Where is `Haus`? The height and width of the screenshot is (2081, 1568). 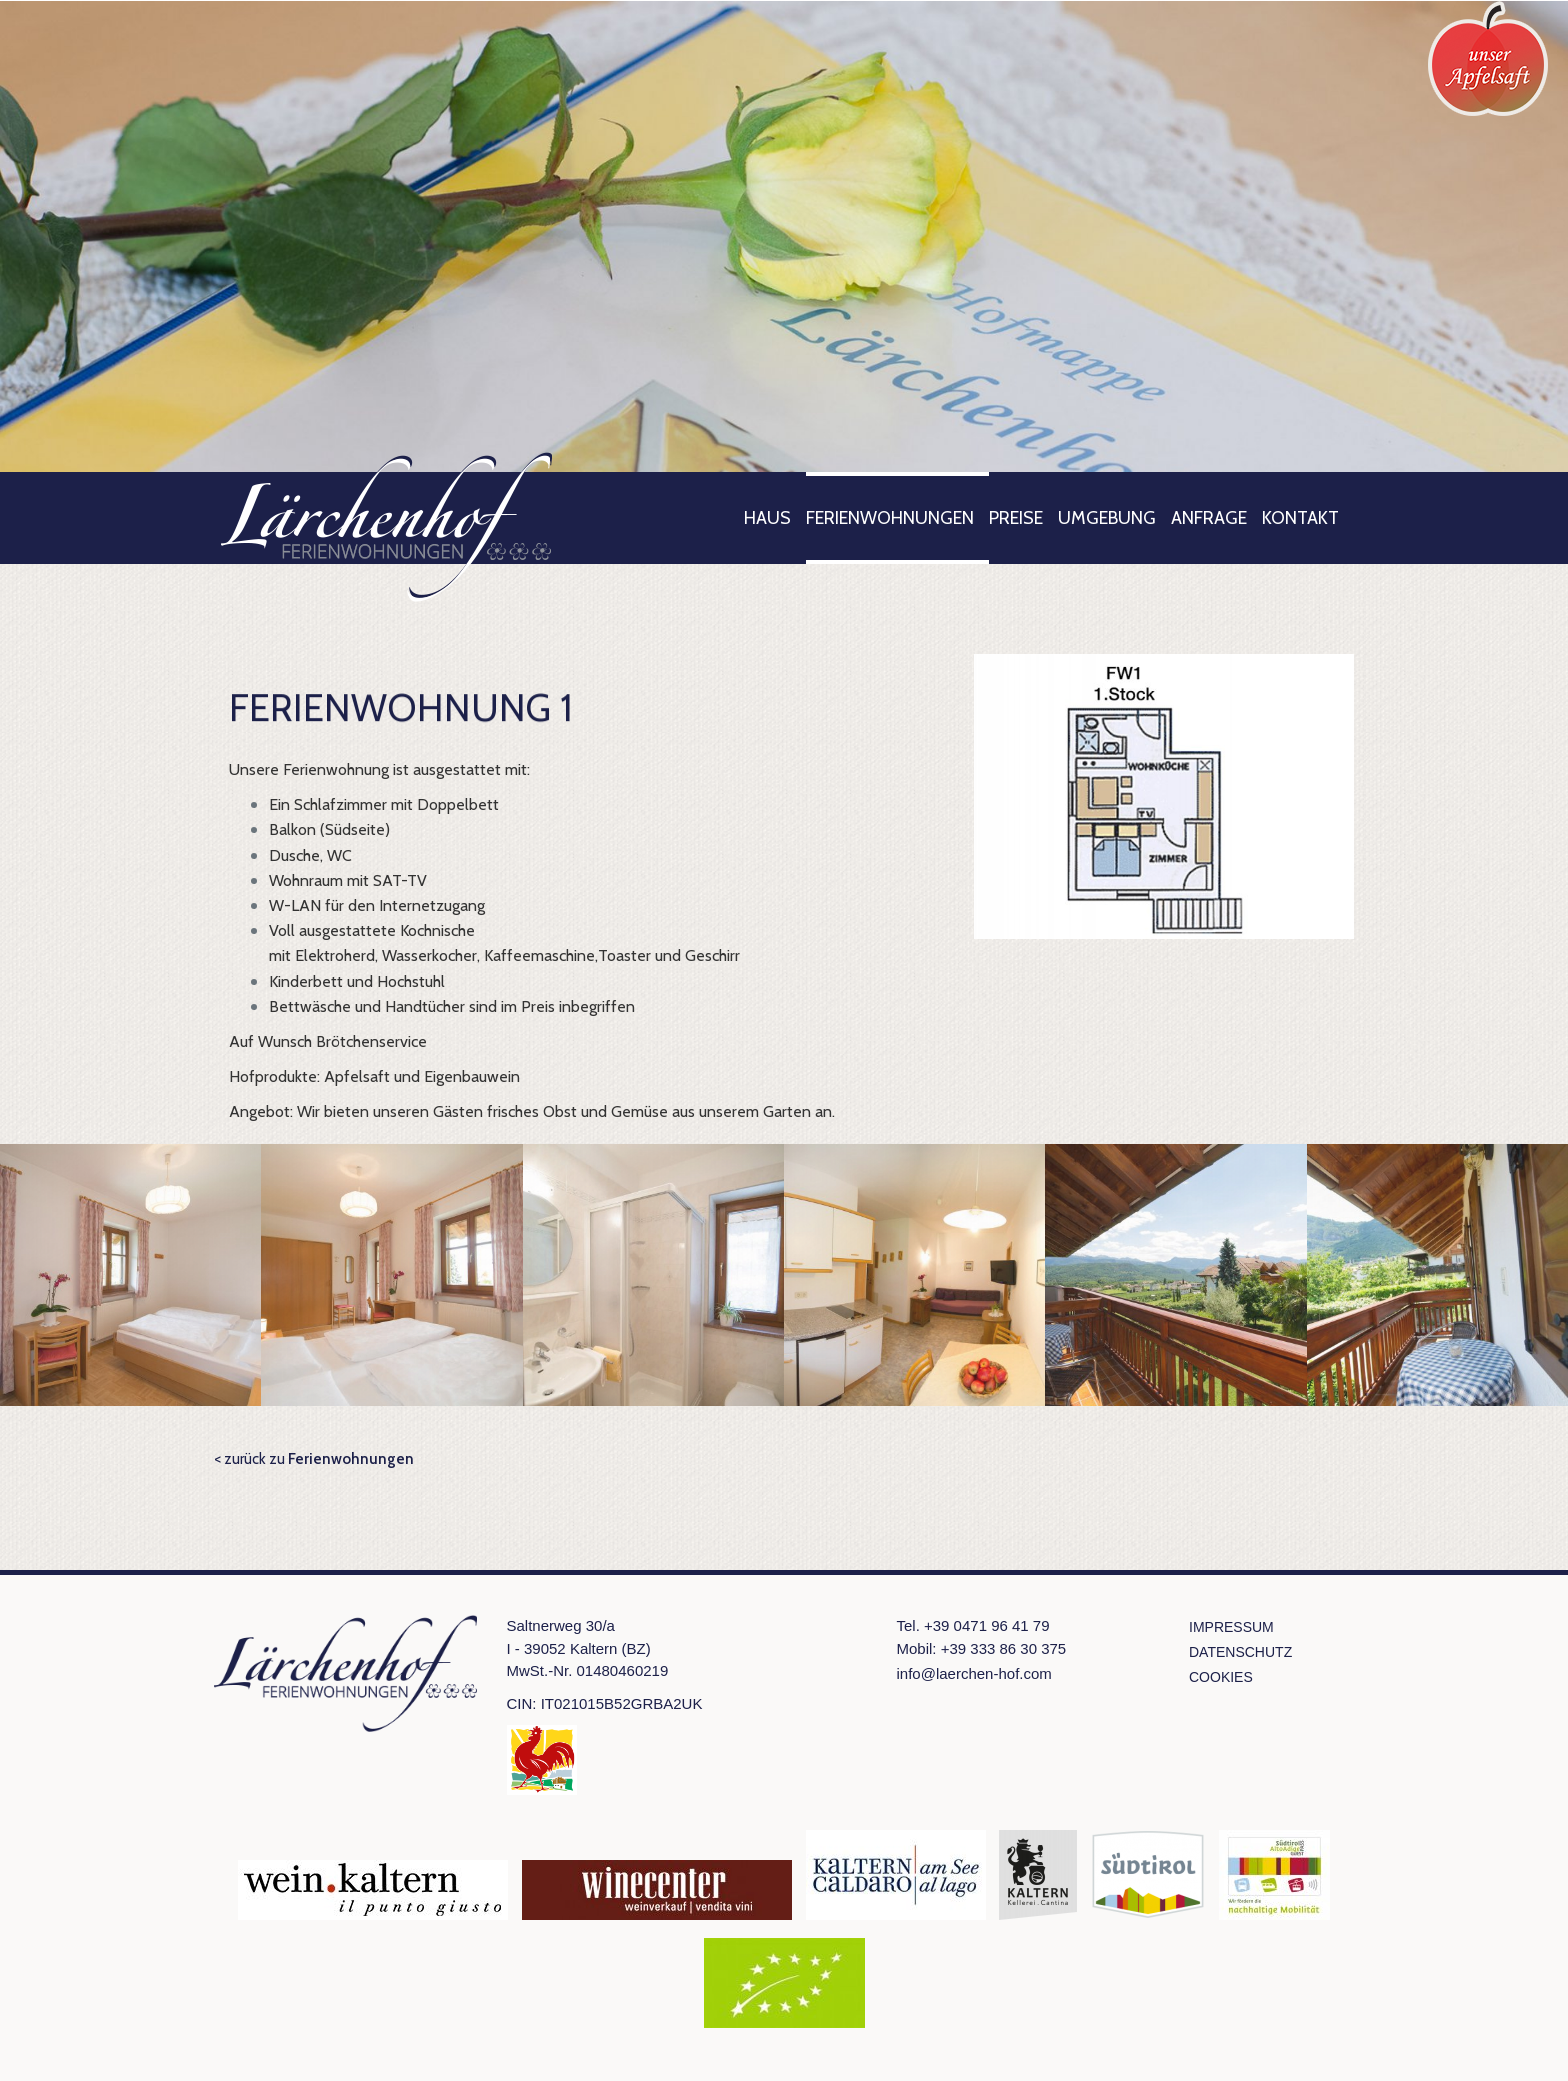
Haus is located at coordinates (767, 518).